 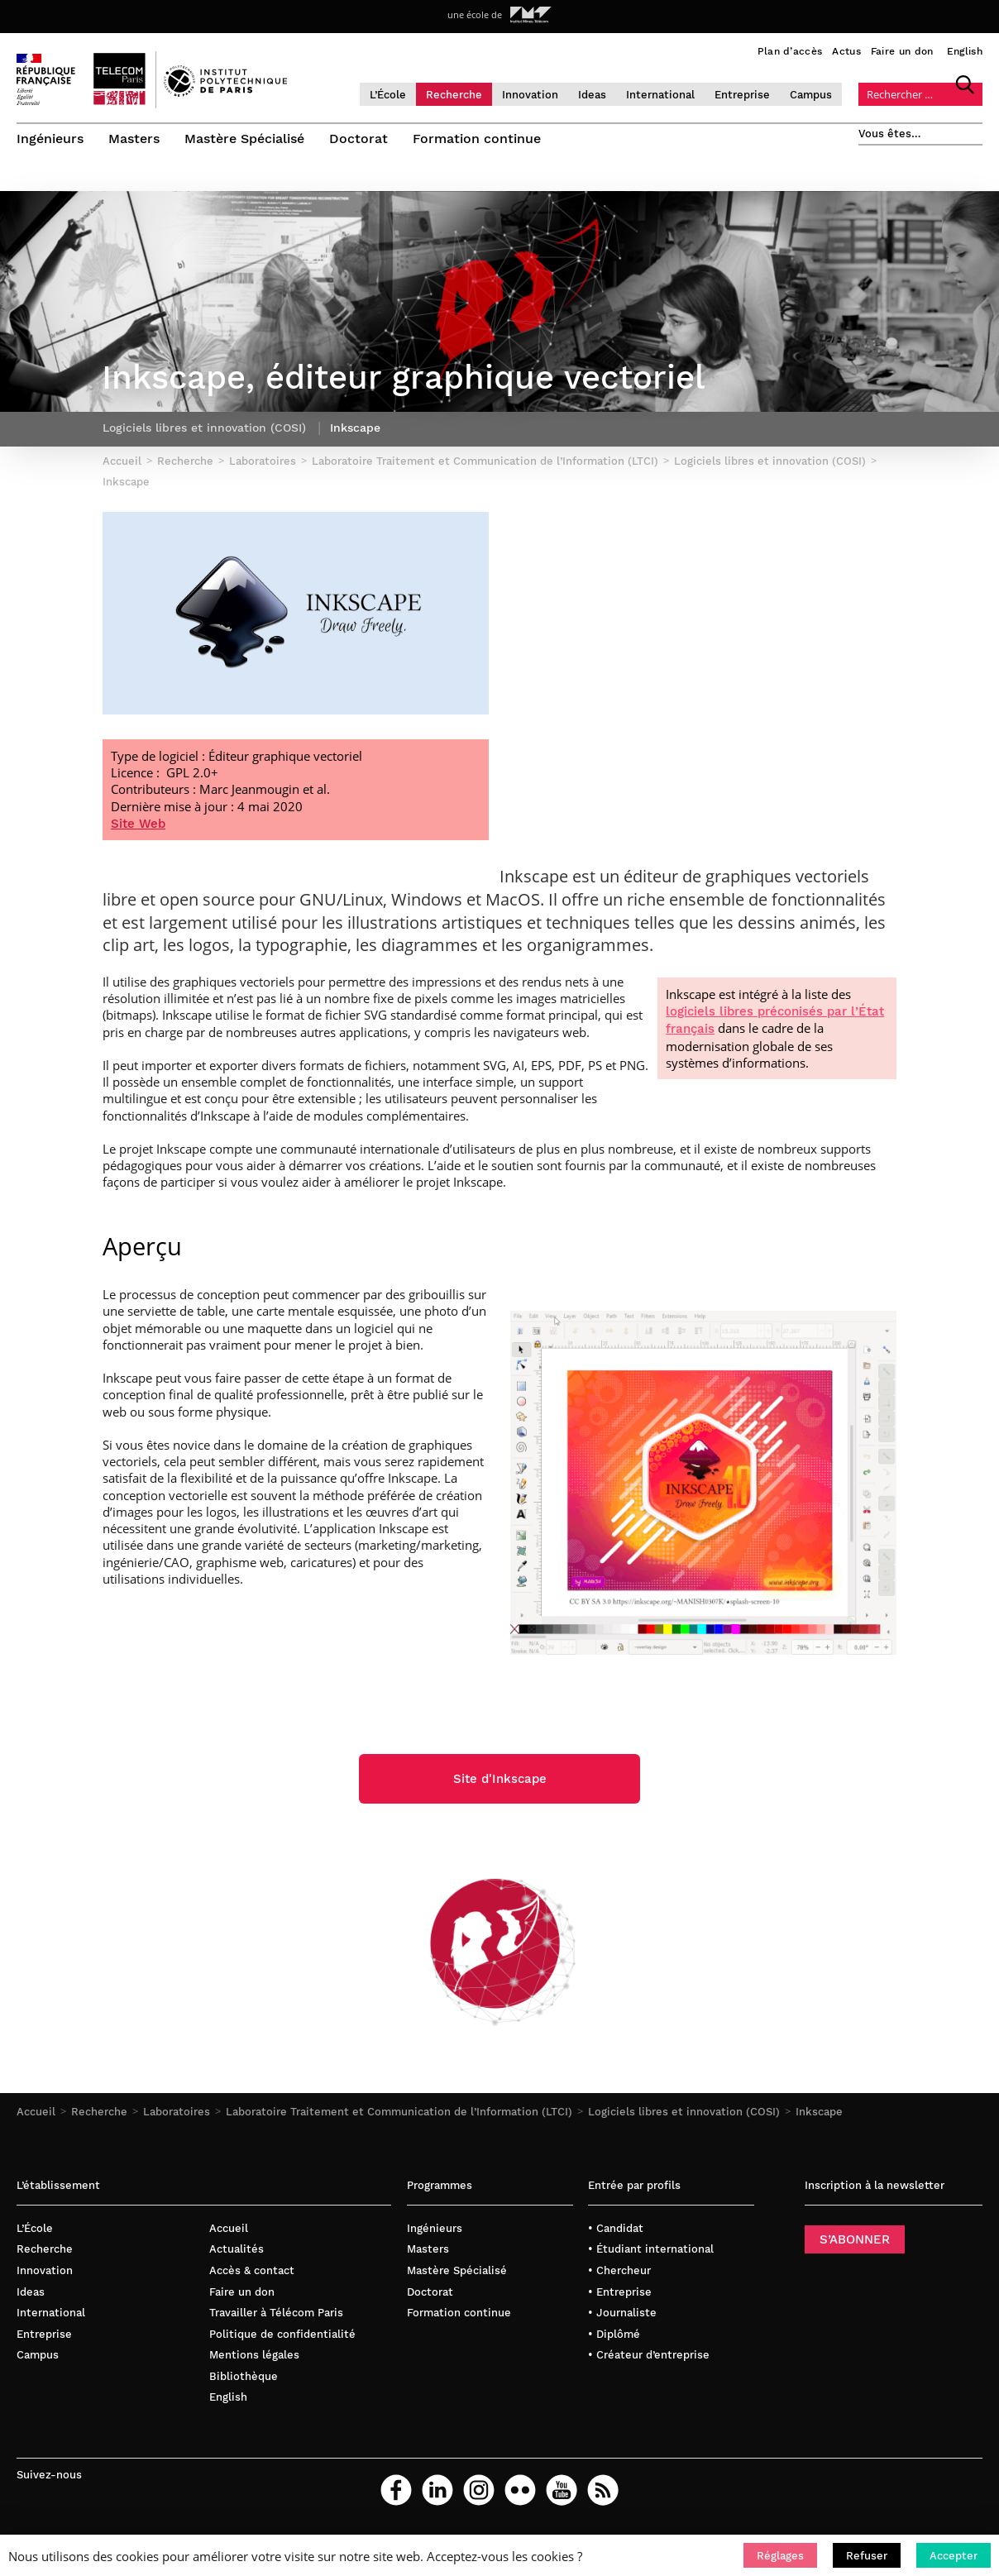 What do you see at coordinates (620, 2298) in the screenshot?
I see `• Entreprise` at bounding box center [620, 2298].